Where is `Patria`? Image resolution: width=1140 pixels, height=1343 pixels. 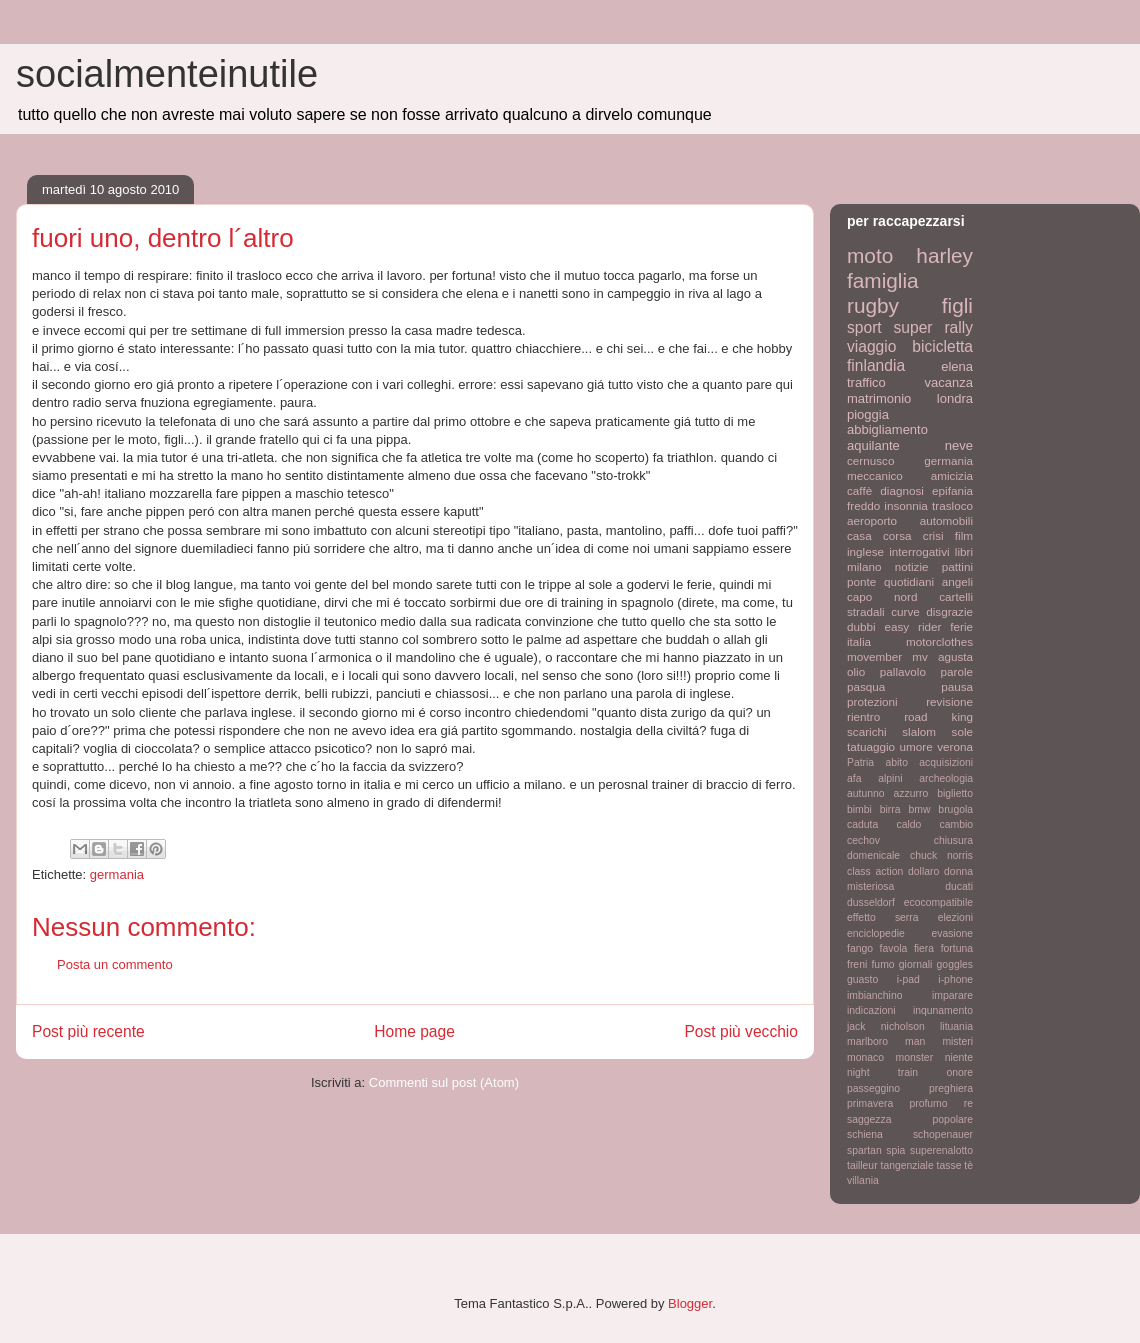 Patria is located at coordinates (860, 762).